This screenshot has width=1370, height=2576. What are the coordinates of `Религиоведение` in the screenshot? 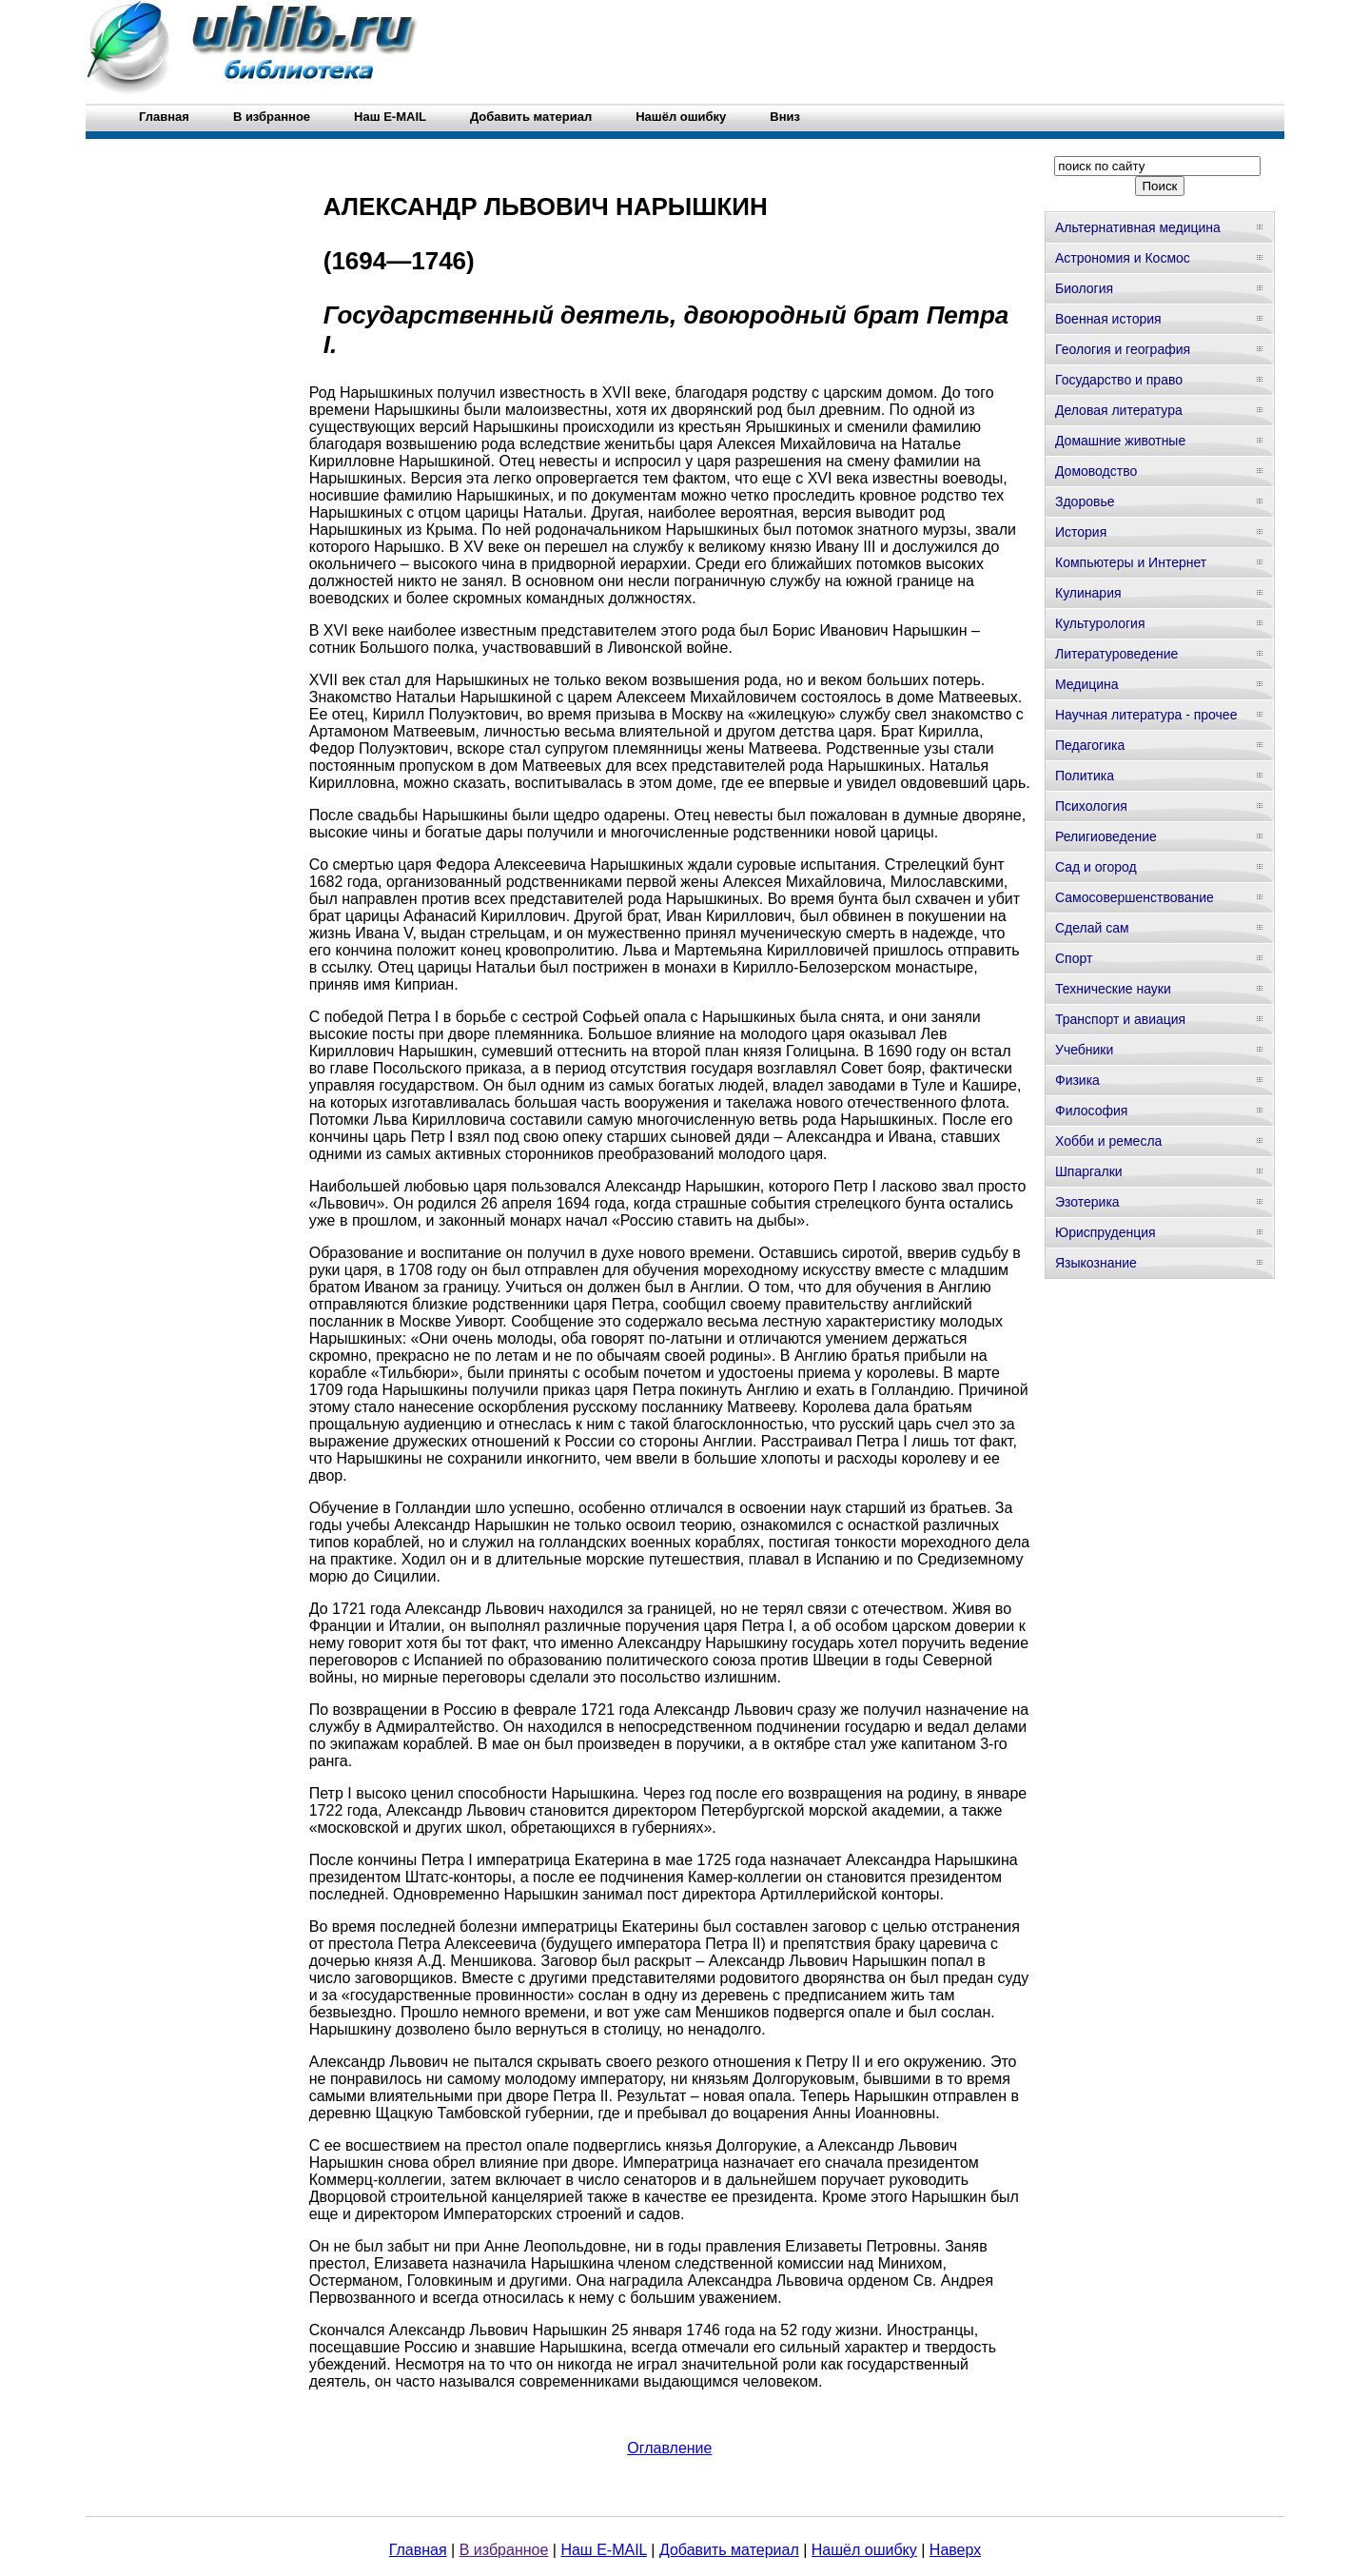 It's located at (1106, 836).